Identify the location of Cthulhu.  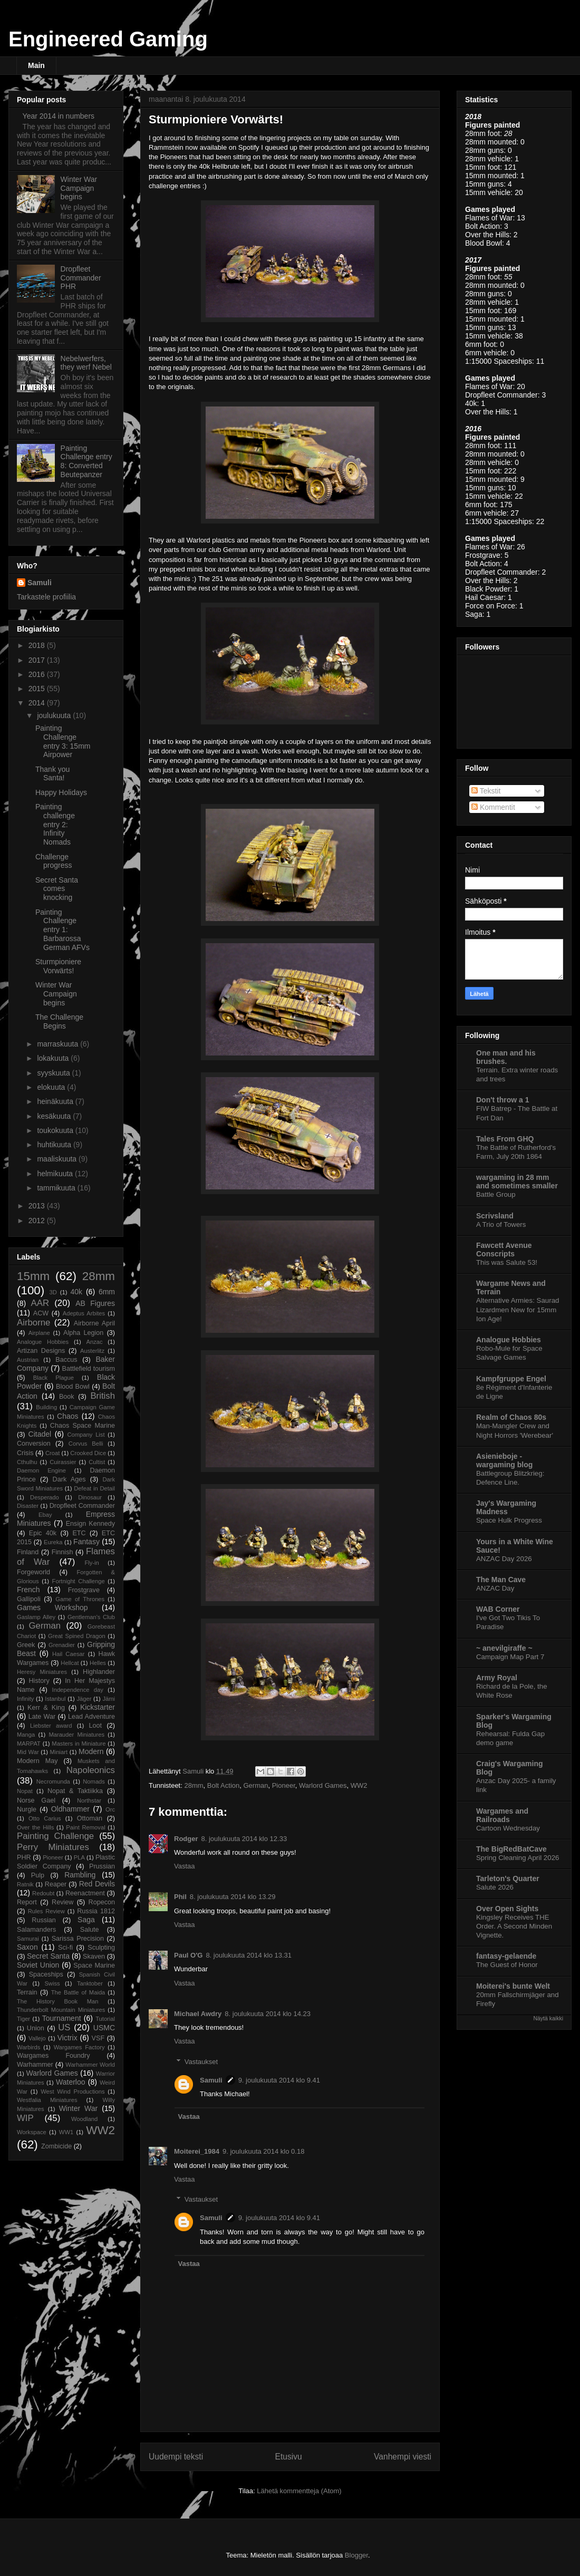
(27, 1462).